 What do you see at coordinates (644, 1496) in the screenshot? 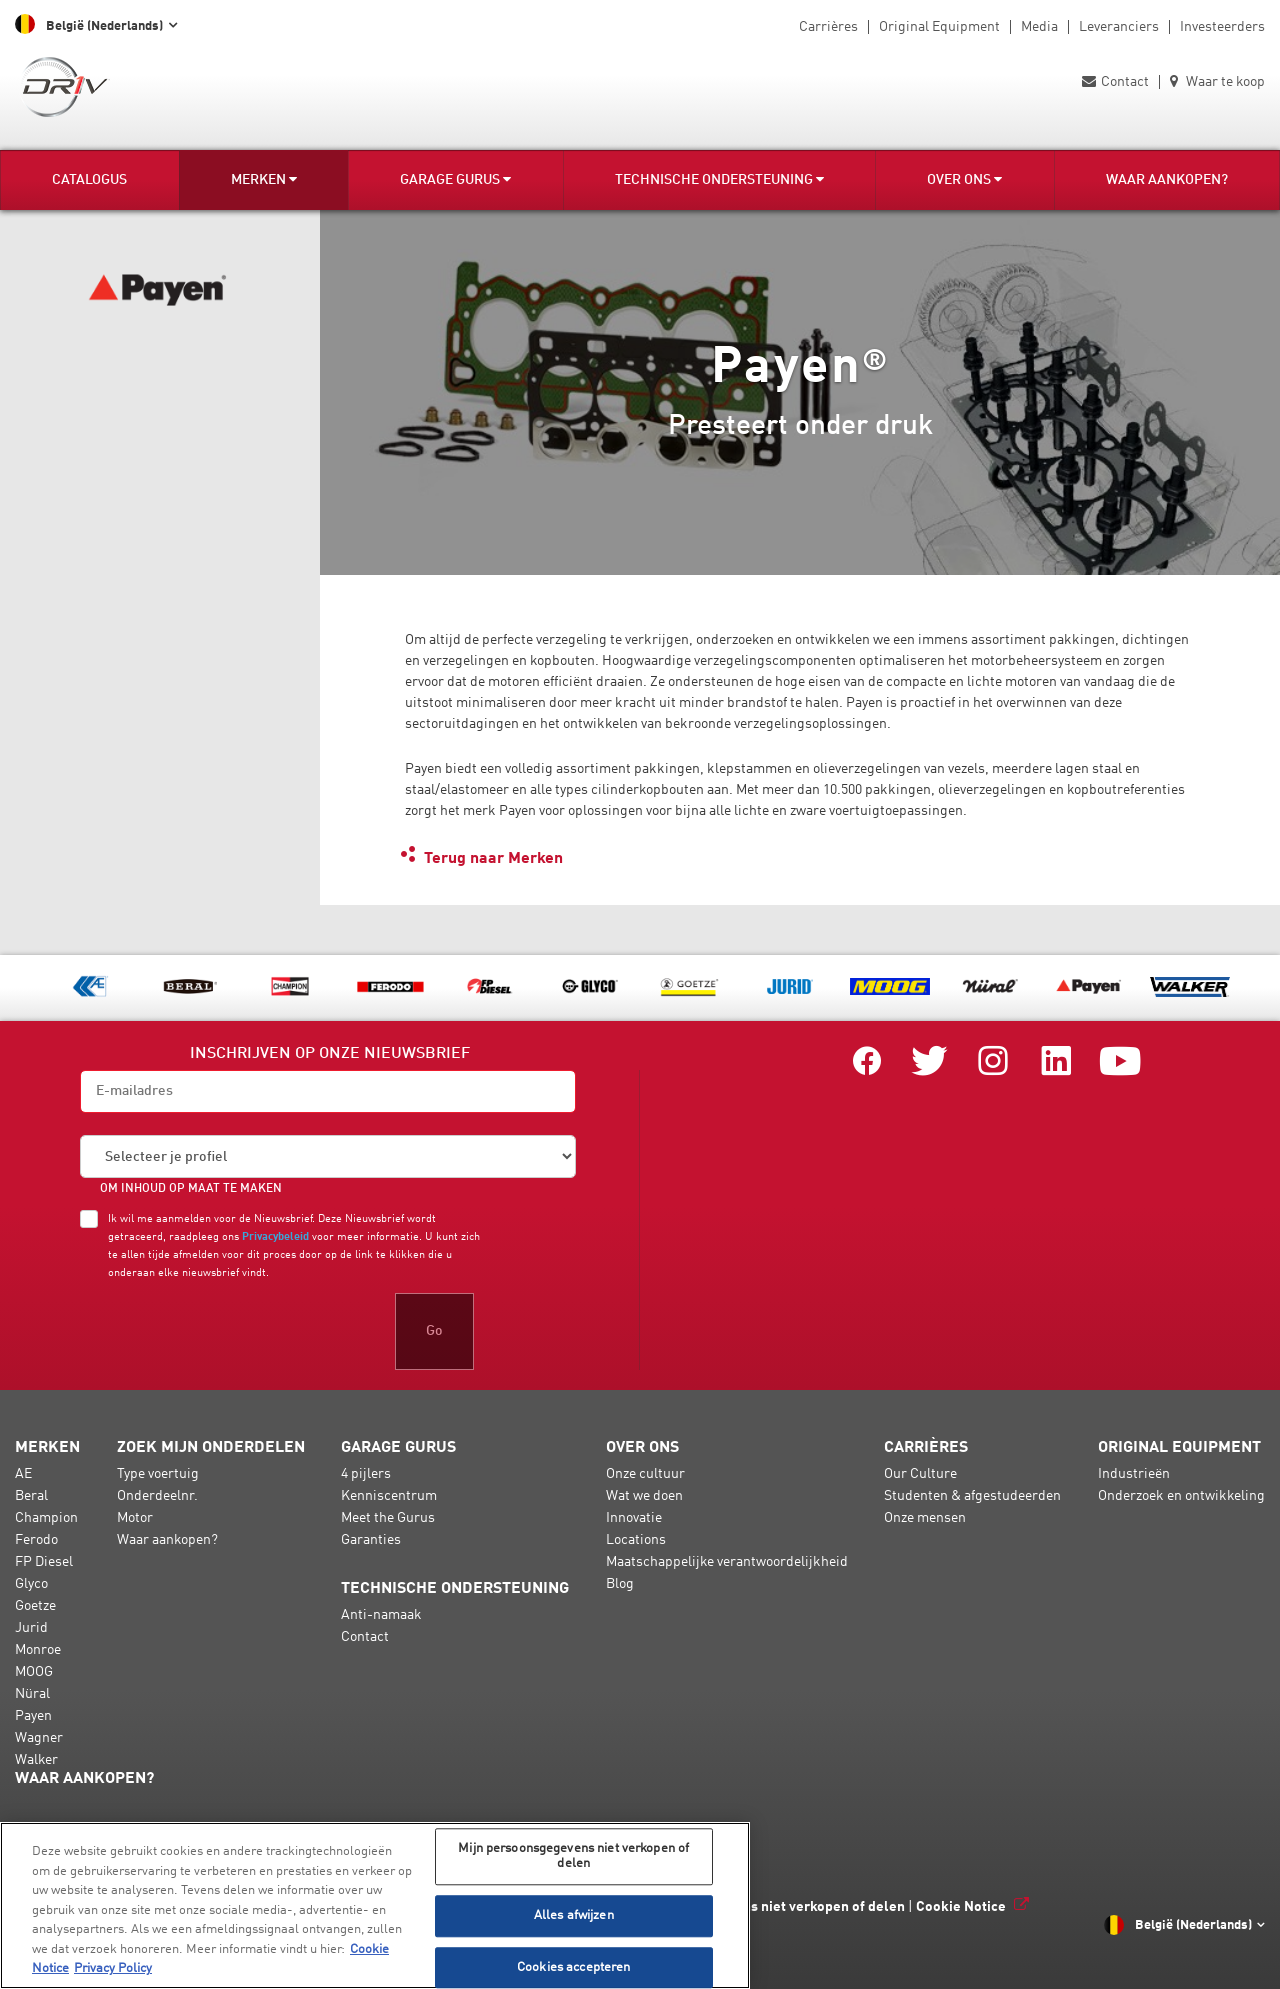
I see `Wat we doen` at bounding box center [644, 1496].